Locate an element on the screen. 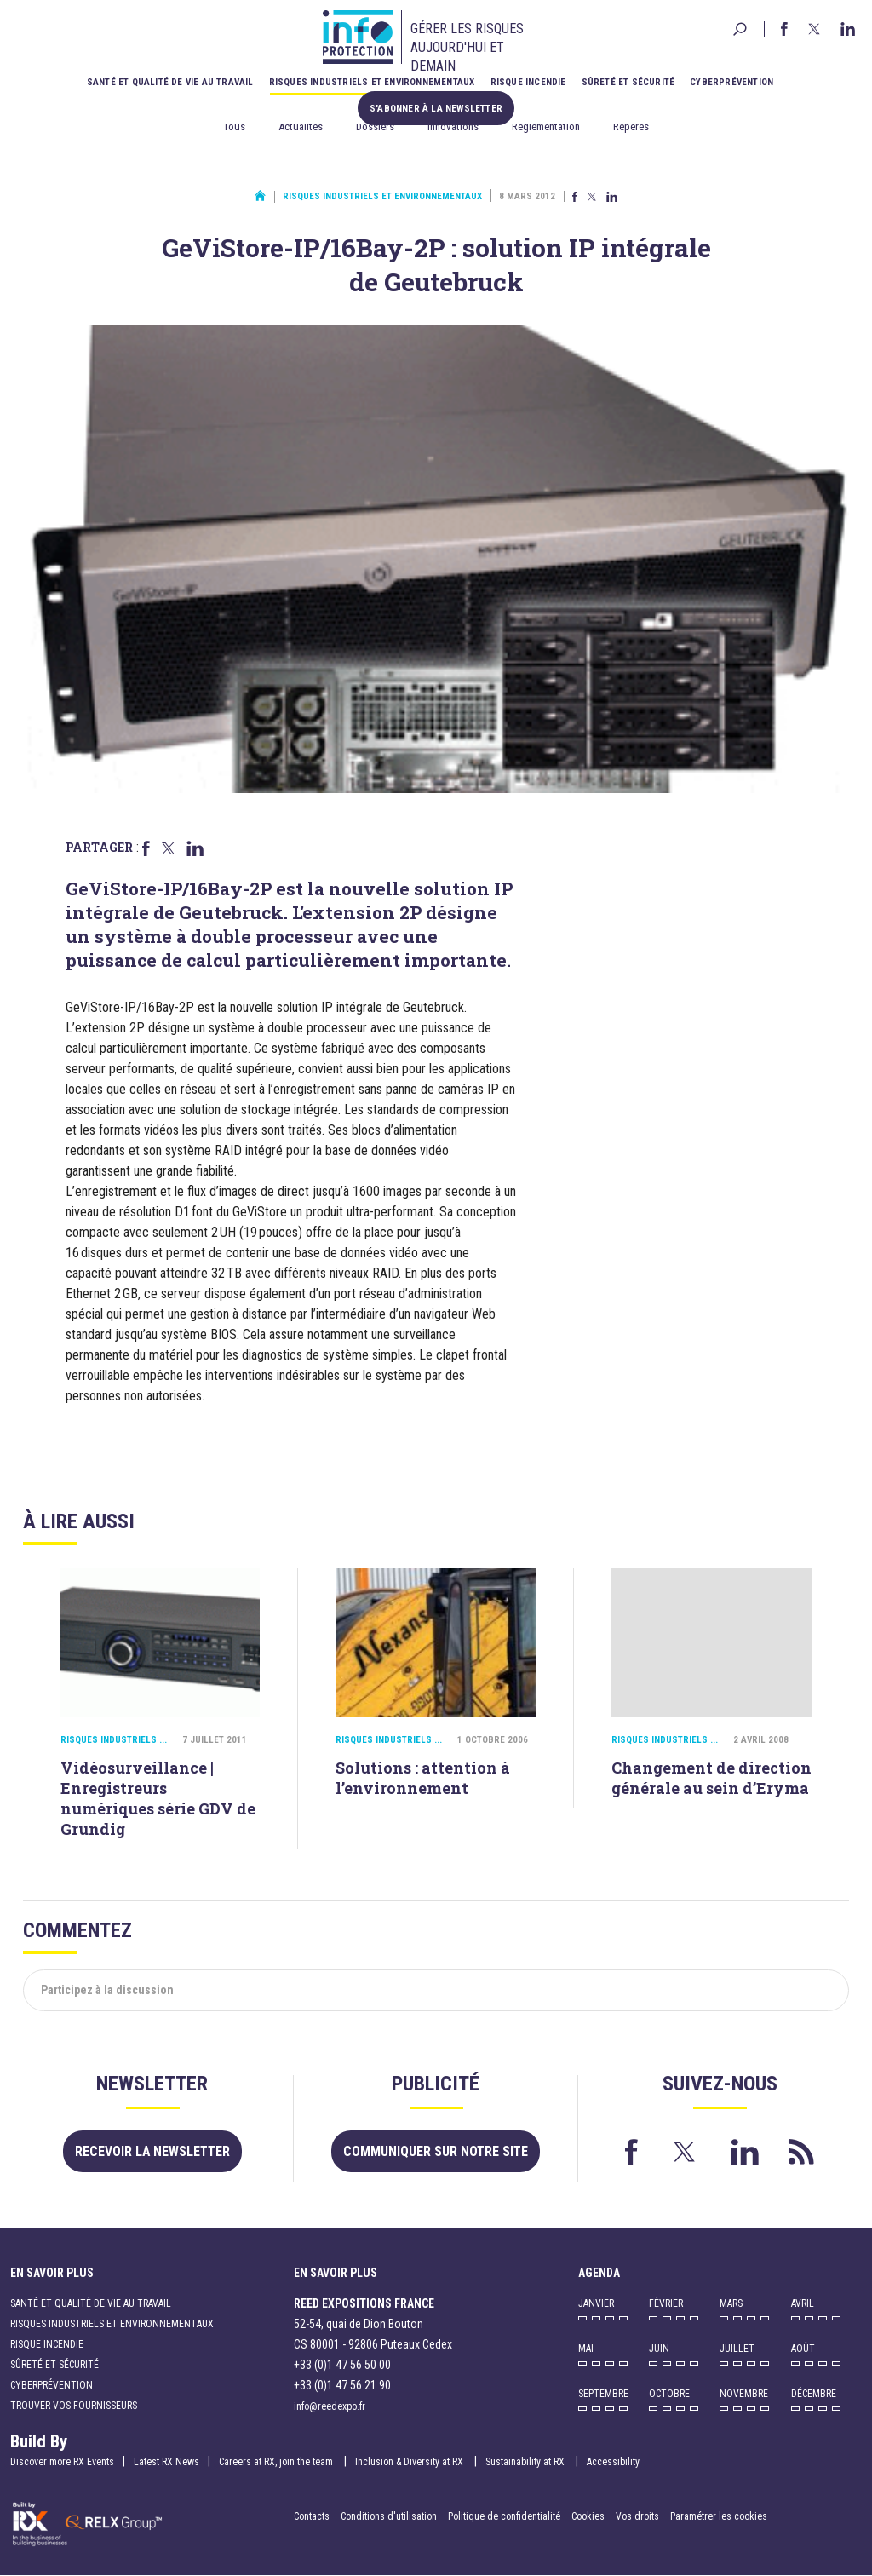  Accessibility is located at coordinates (613, 2462).